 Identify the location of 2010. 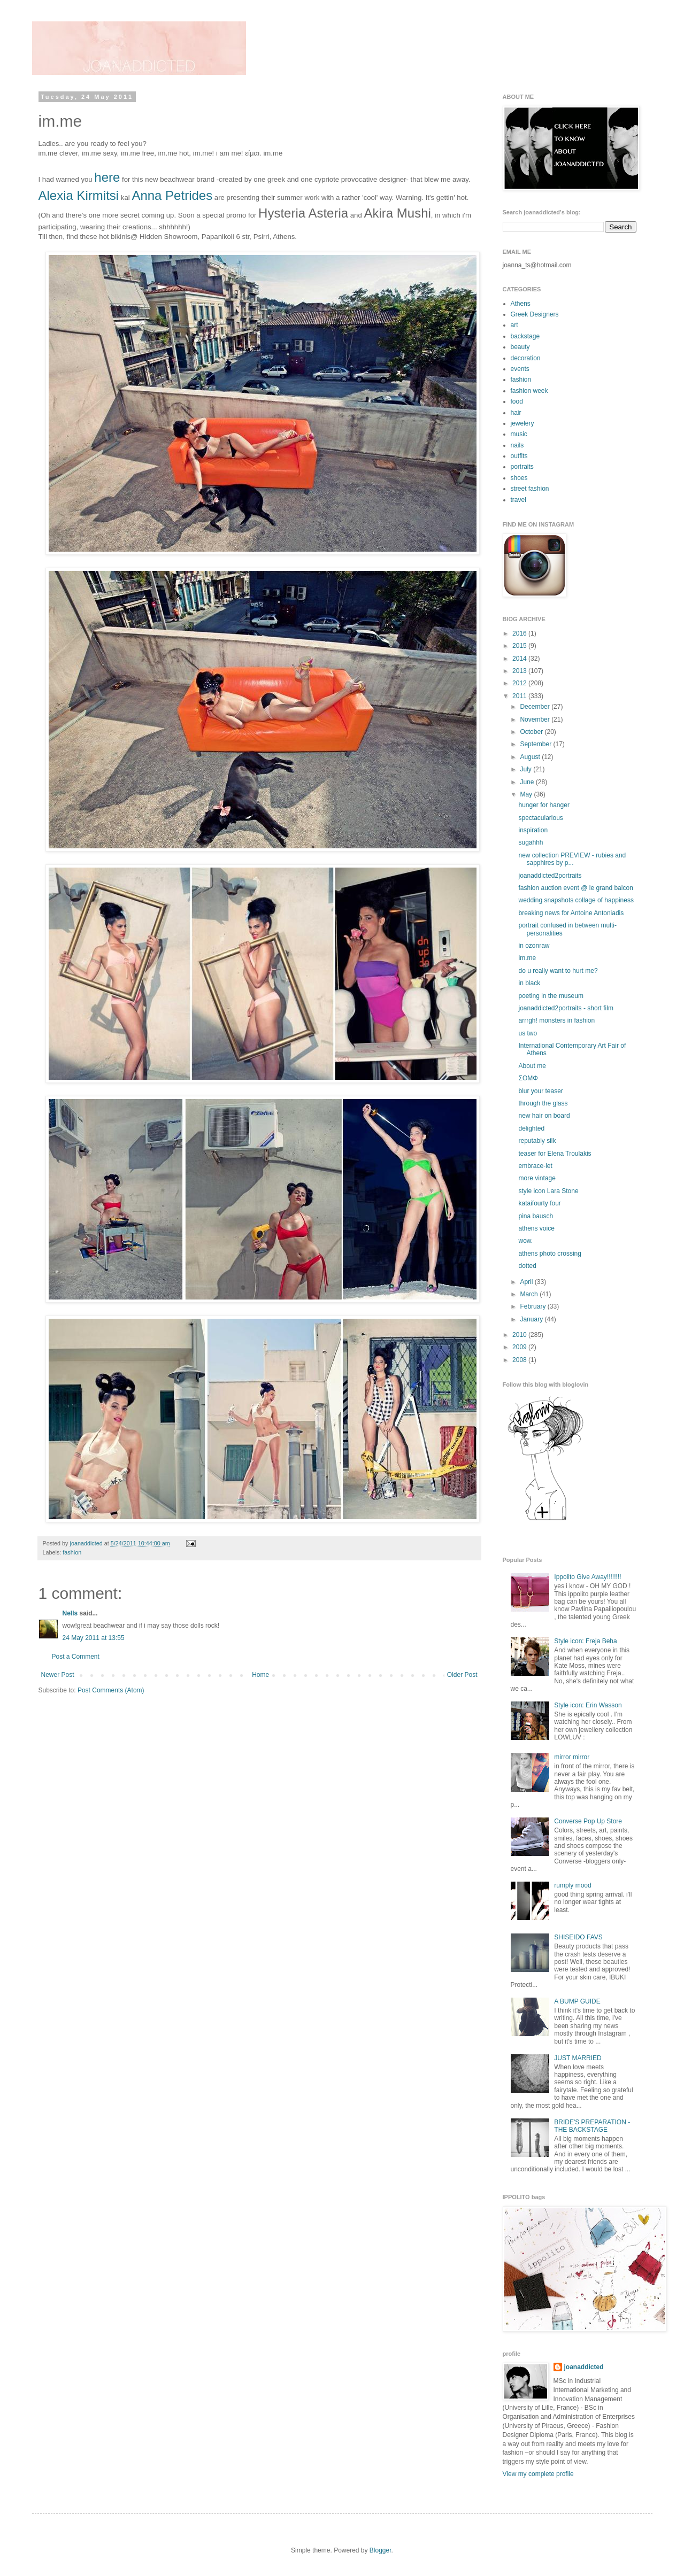
(520, 1335).